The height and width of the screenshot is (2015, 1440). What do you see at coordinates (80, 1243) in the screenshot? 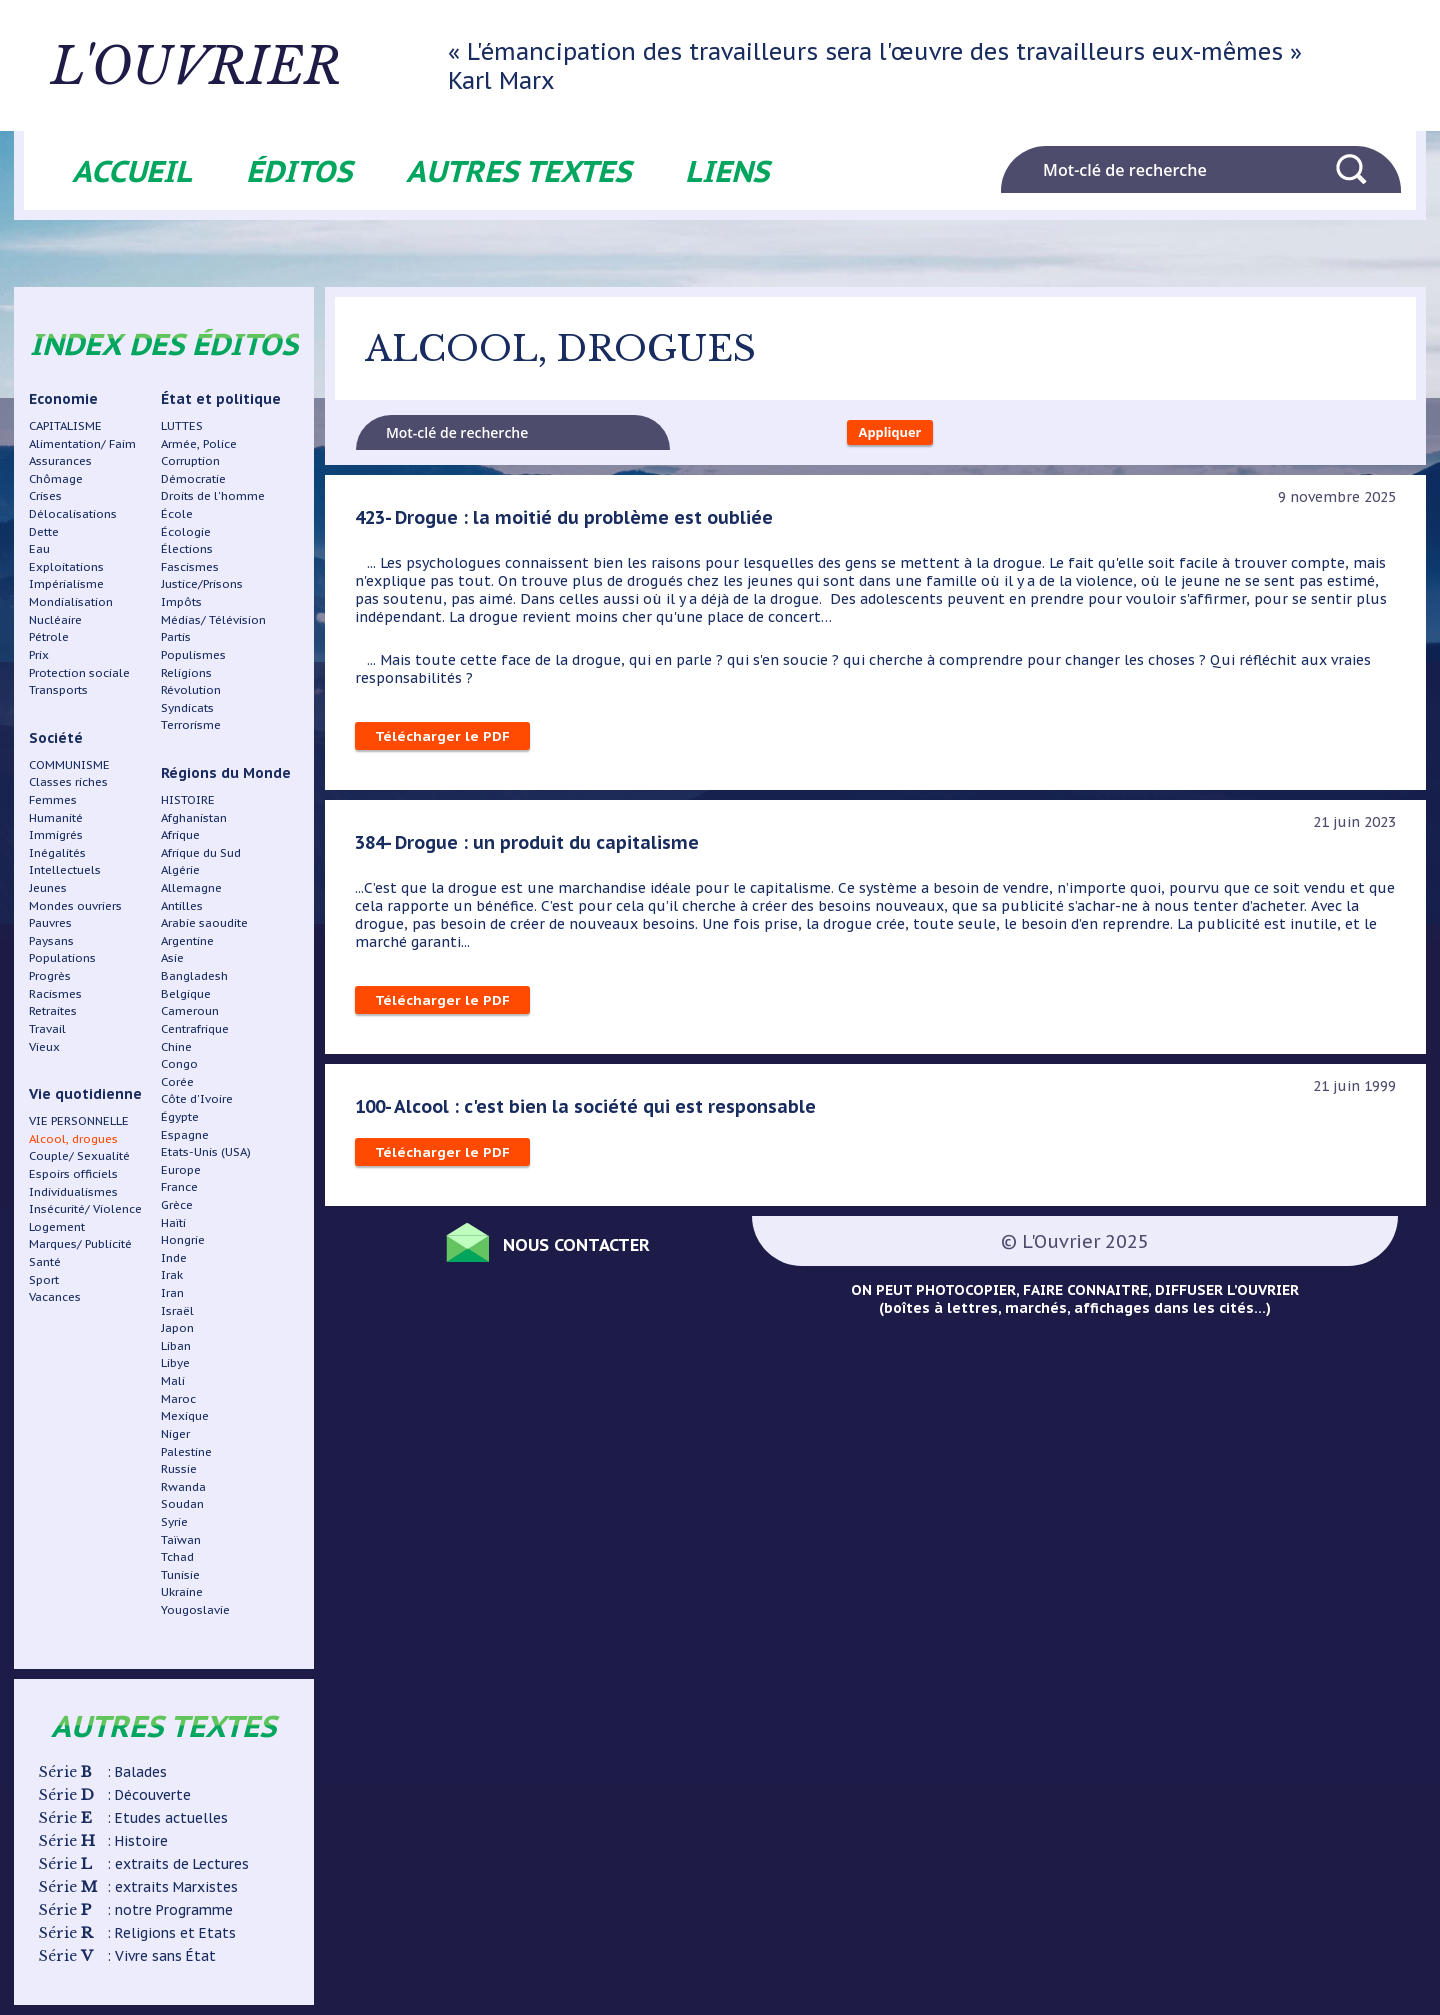
I see `Marques/ Publicité` at bounding box center [80, 1243].